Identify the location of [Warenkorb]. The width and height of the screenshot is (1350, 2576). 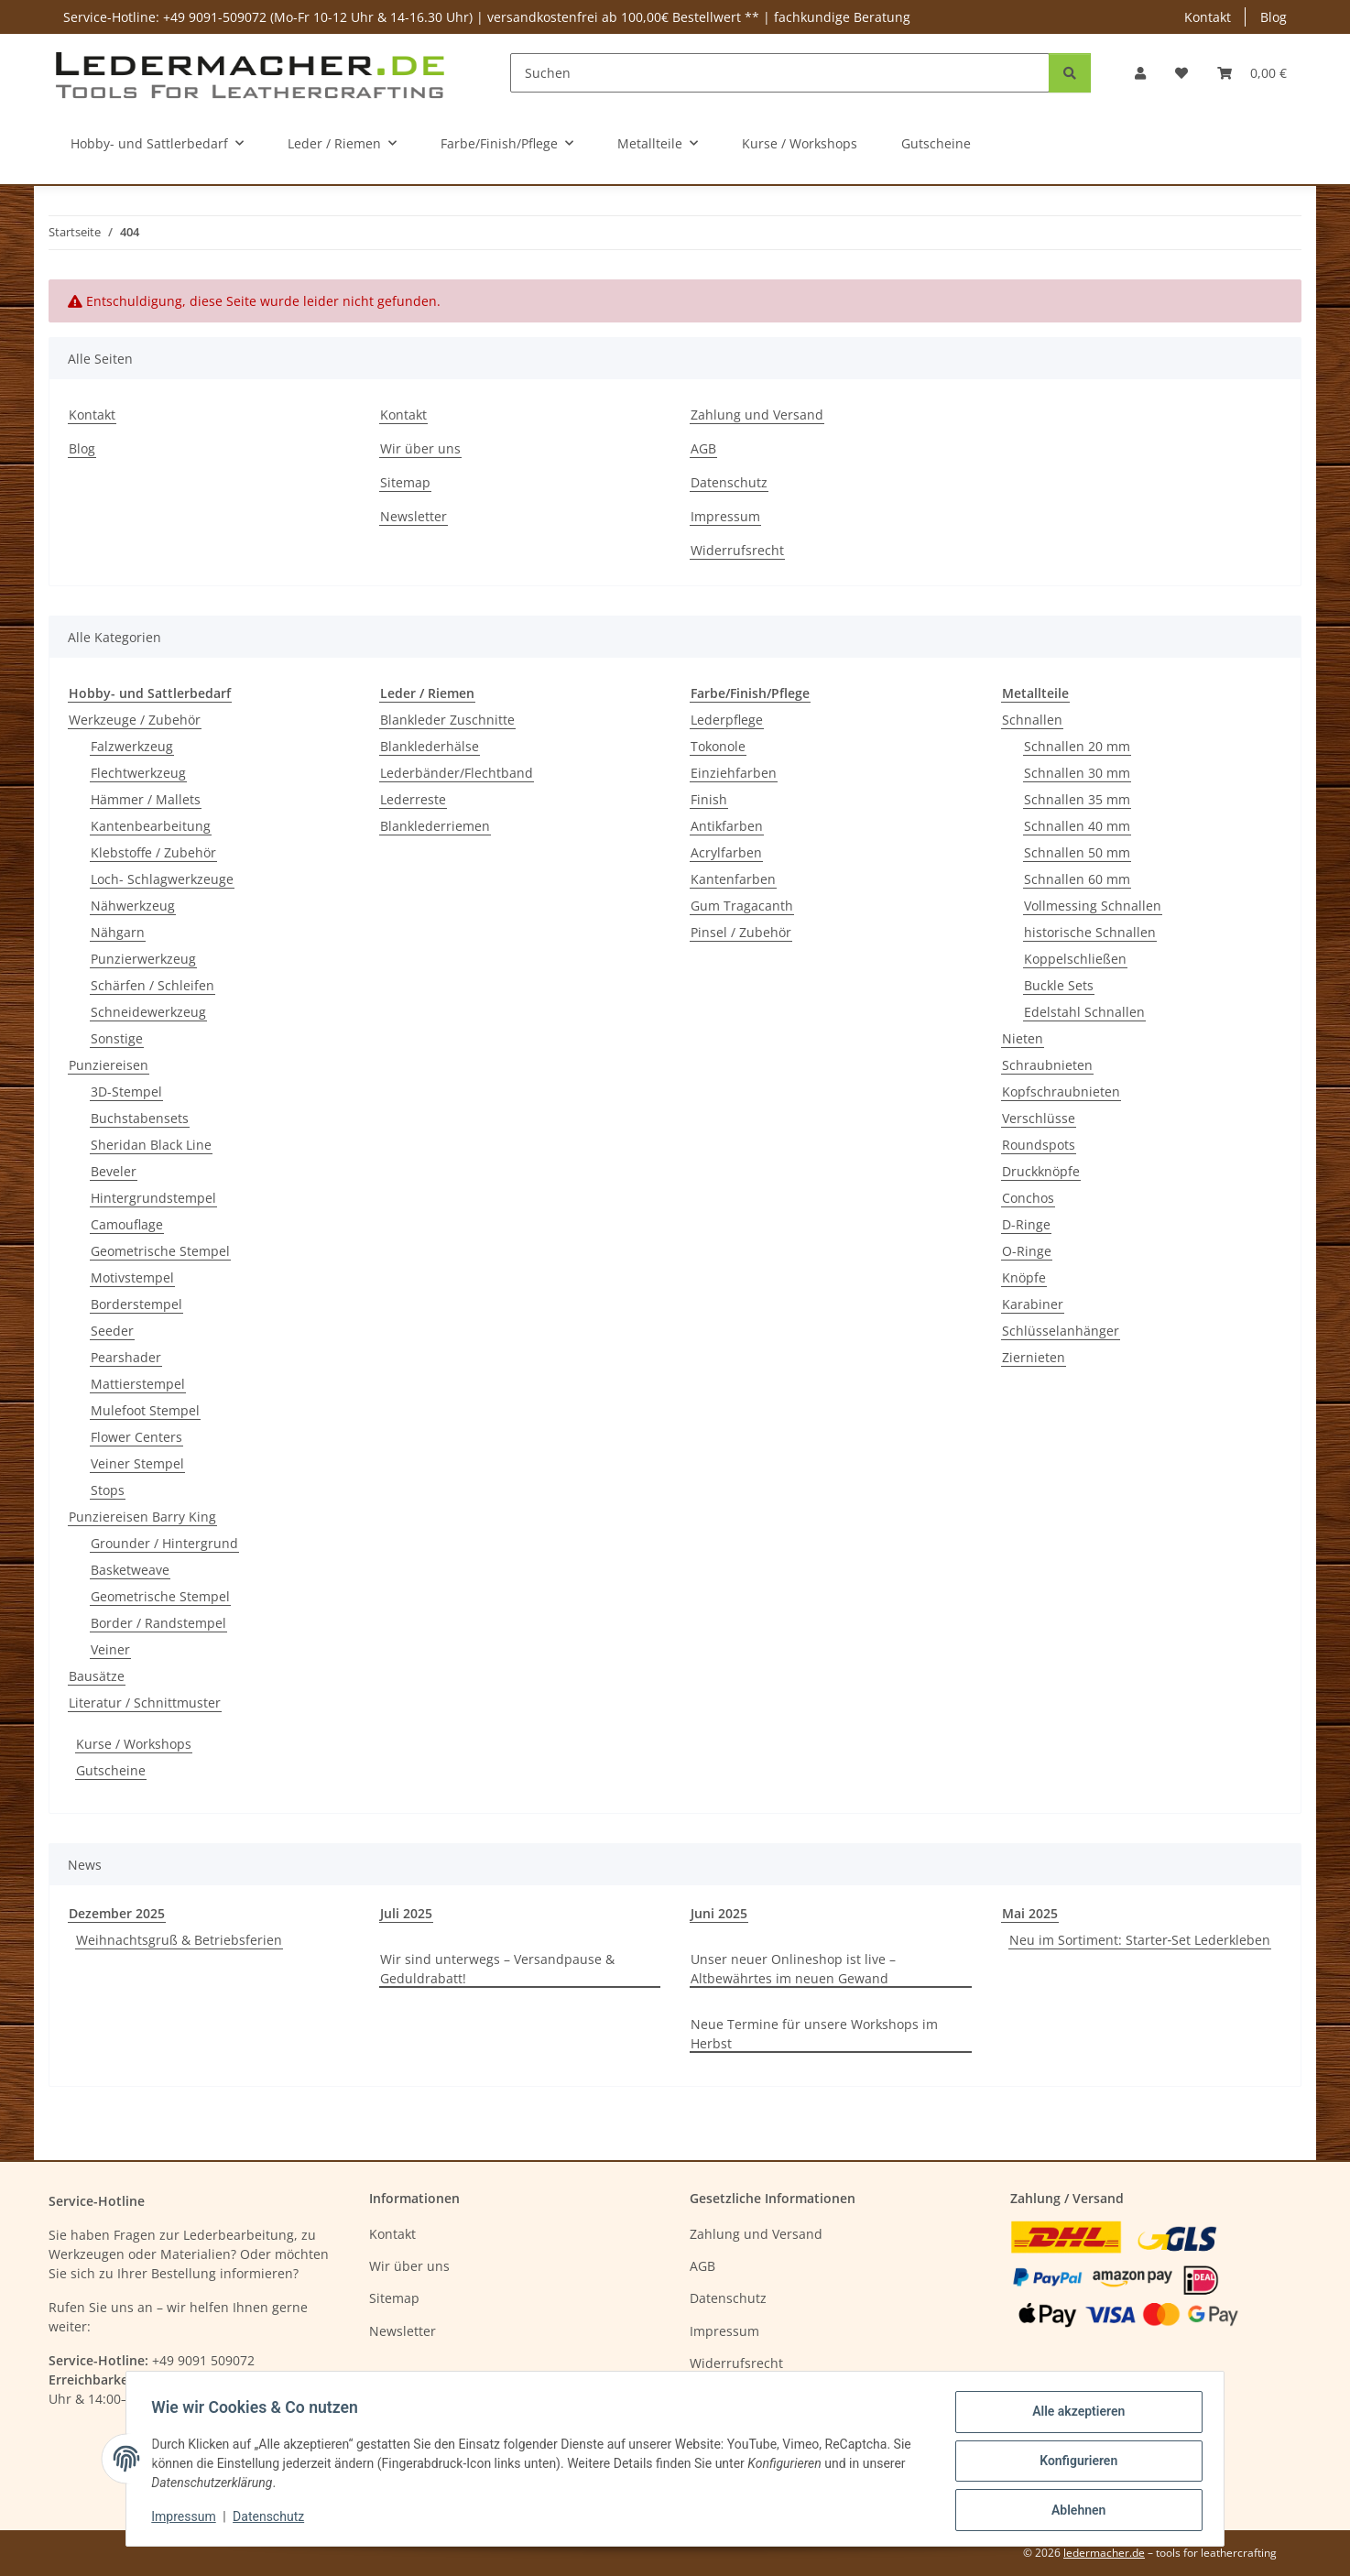
(1252, 72).